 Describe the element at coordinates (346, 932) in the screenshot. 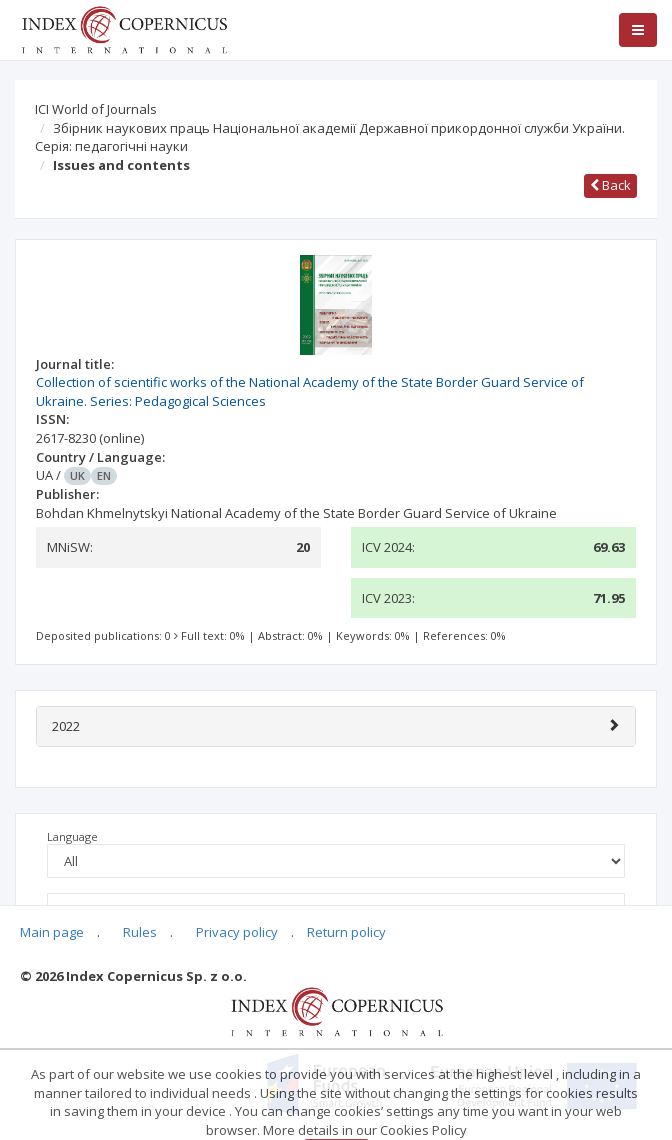

I see `Return policy` at that location.